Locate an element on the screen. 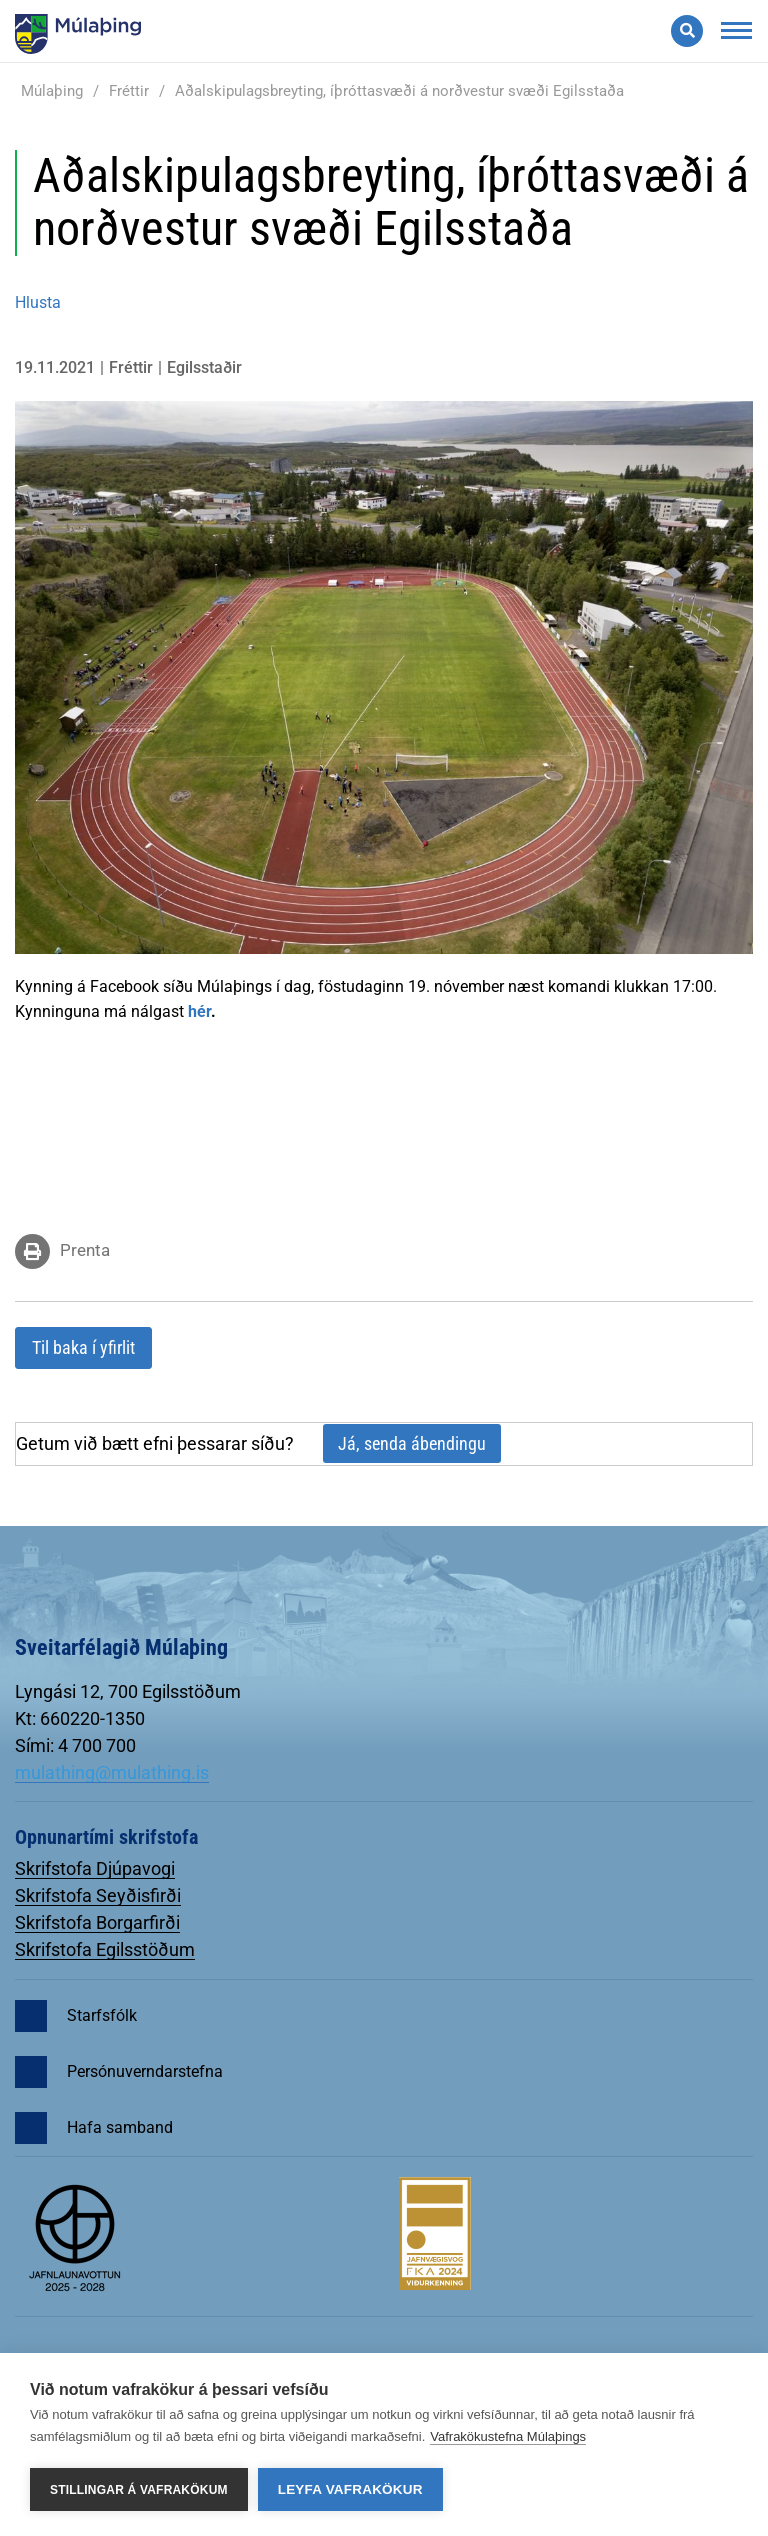 Image resolution: width=768 pixels, height=2536 pixels. Prenta is located at coordinates (85, 1250).